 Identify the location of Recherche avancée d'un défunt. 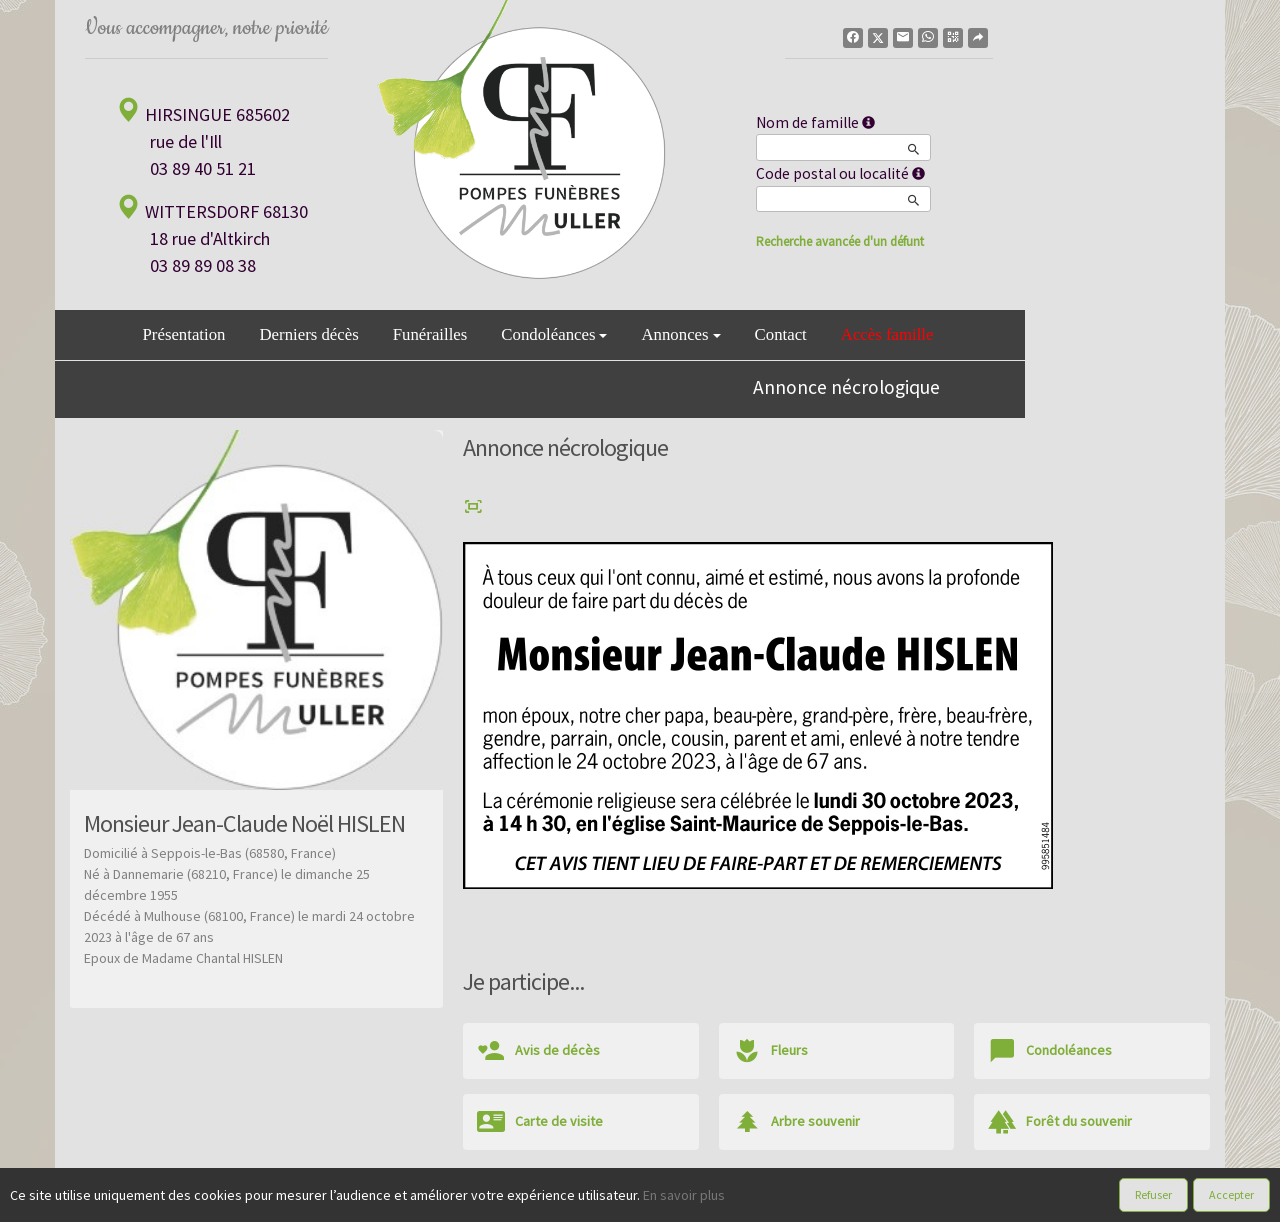
(840, 241).